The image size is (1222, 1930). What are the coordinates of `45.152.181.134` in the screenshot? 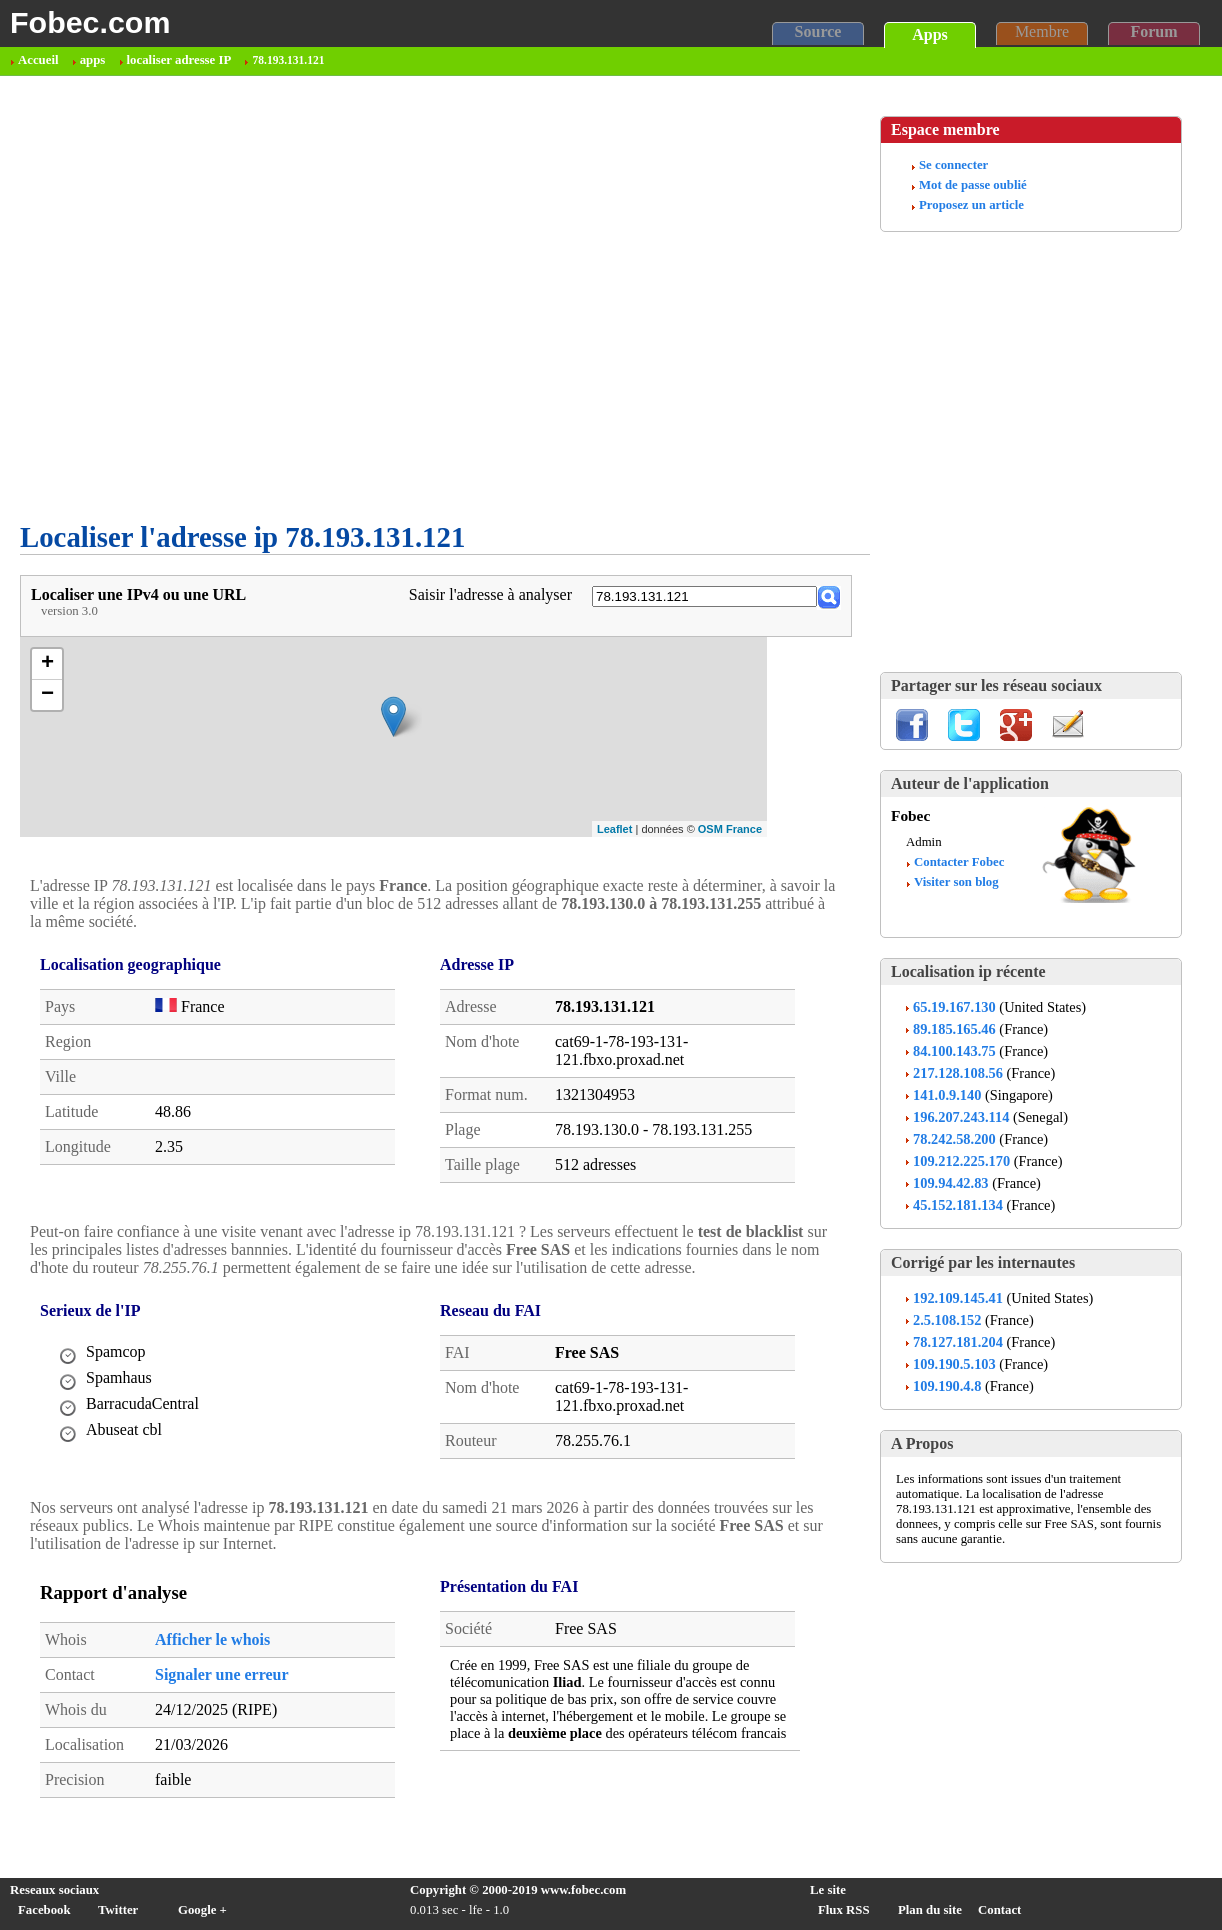 It's located at (958, 1205).